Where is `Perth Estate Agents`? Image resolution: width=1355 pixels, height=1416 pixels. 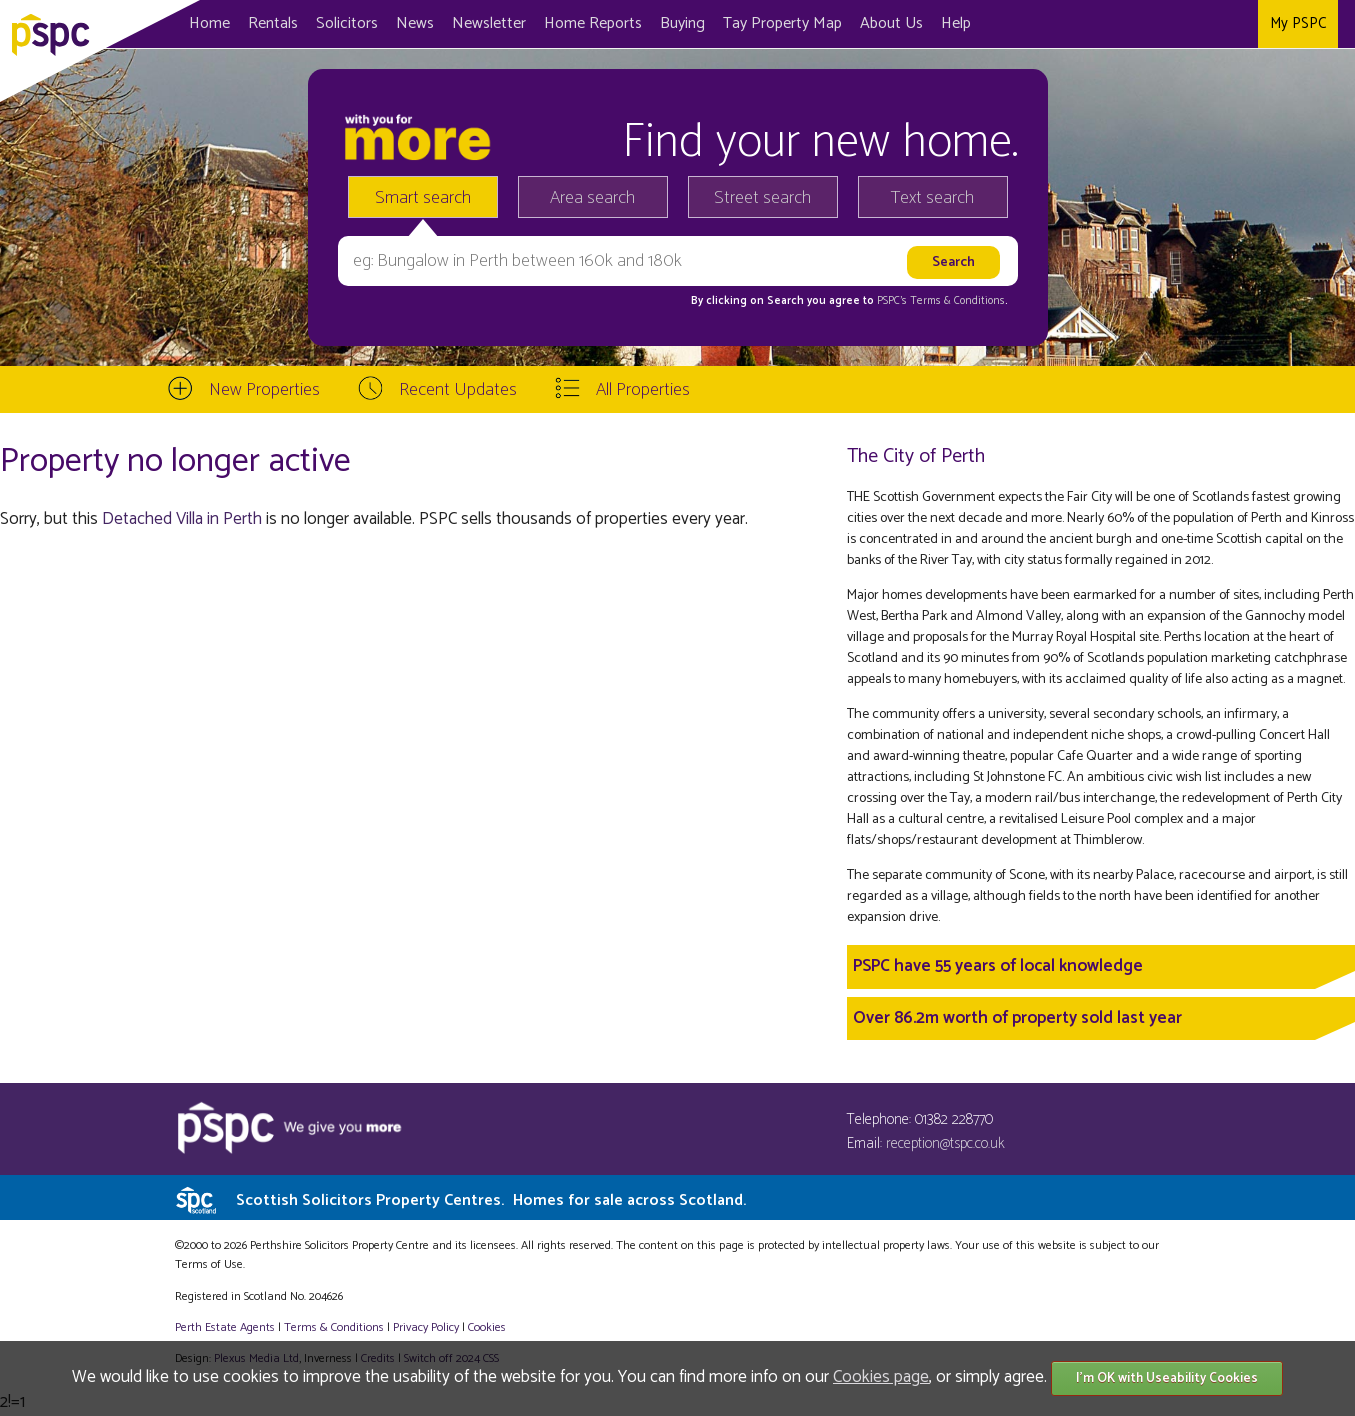
Perth Estate Agents is located at coordinates (225, 1327).